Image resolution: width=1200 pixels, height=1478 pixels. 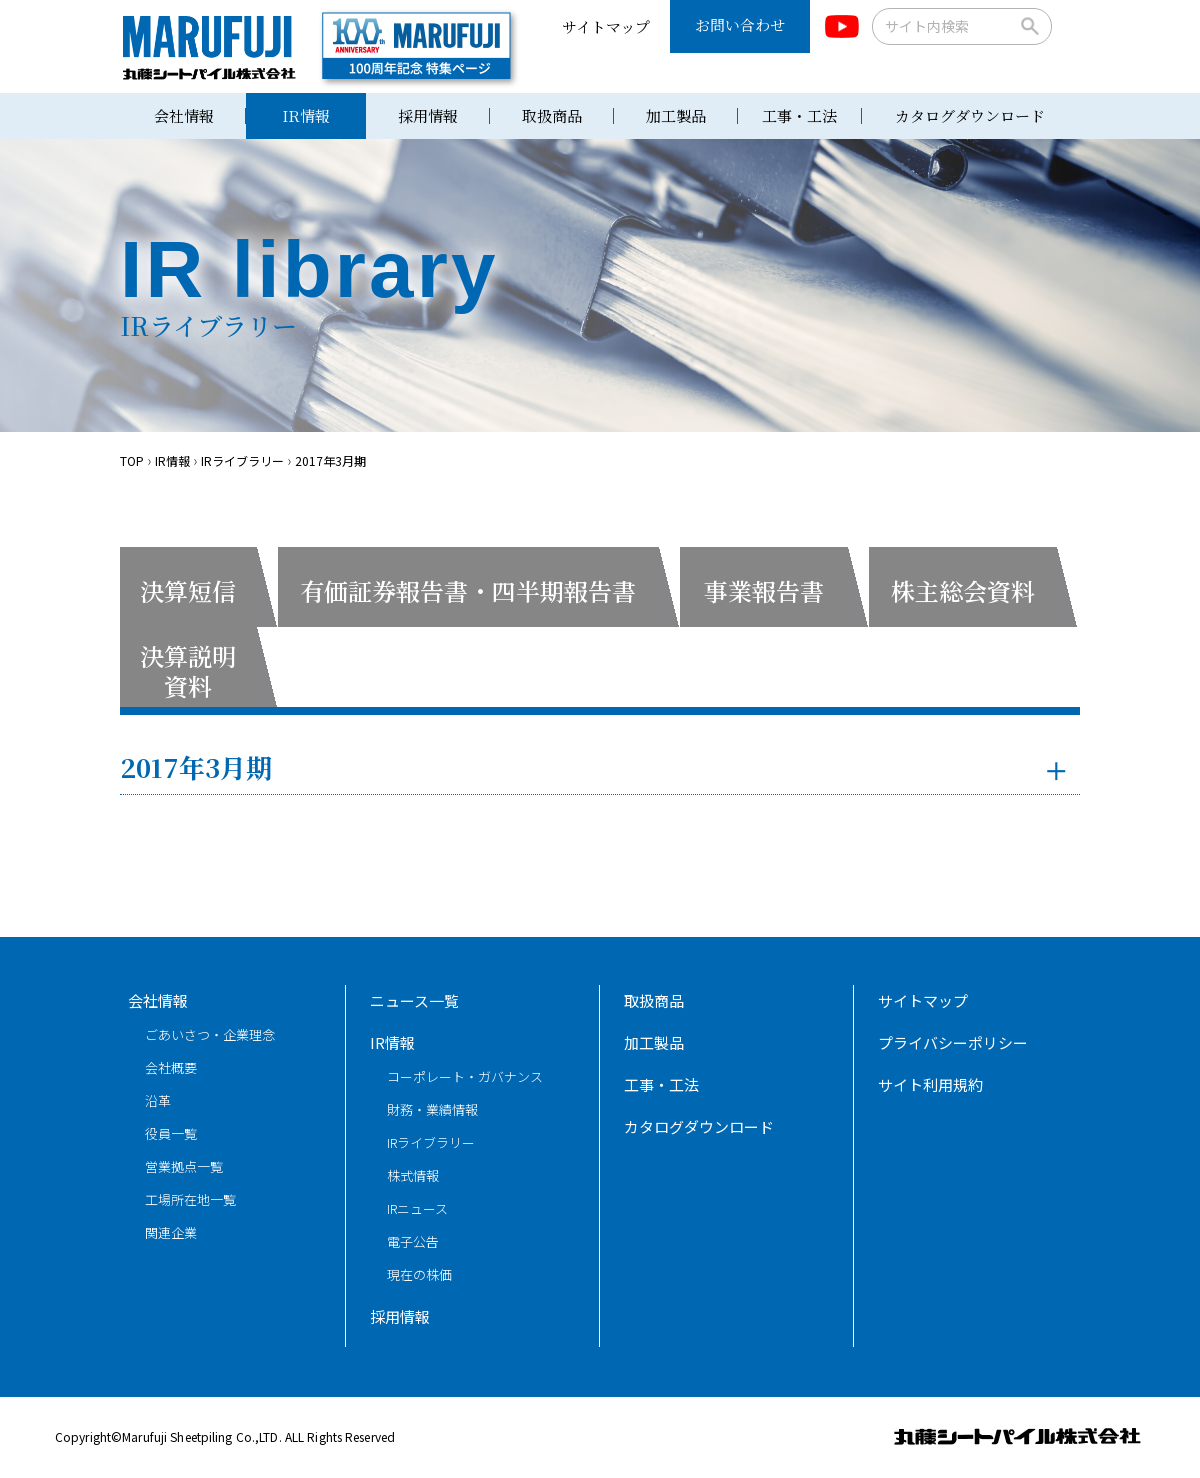 What do you see at coordinates (188, 590) in the screenshot?
I see `決算短信` at bounding box center [188, 590].